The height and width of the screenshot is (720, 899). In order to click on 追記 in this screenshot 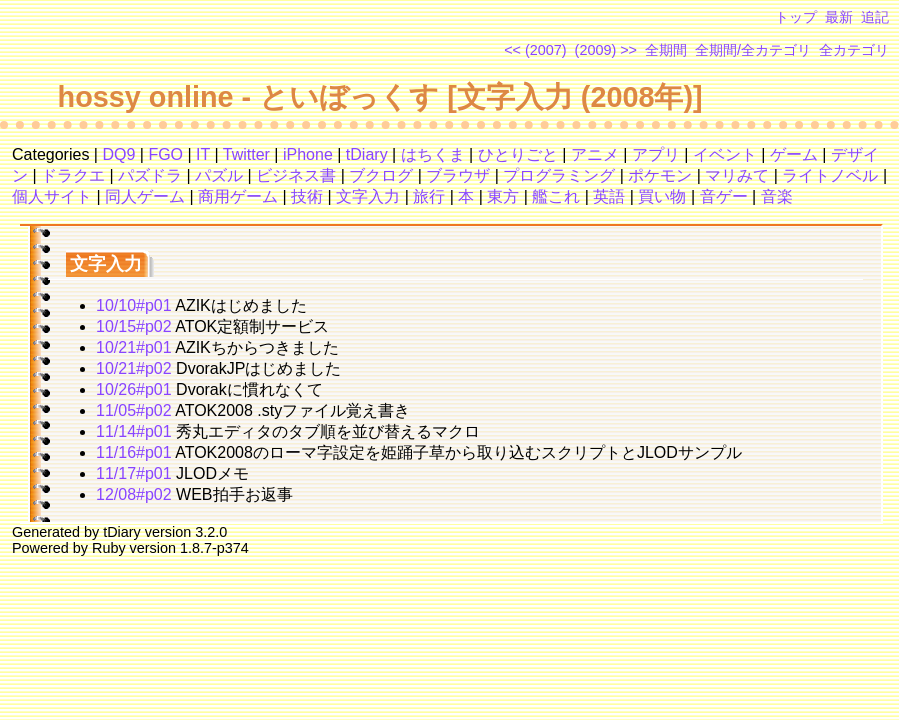, I will do `click(875, 17)`.